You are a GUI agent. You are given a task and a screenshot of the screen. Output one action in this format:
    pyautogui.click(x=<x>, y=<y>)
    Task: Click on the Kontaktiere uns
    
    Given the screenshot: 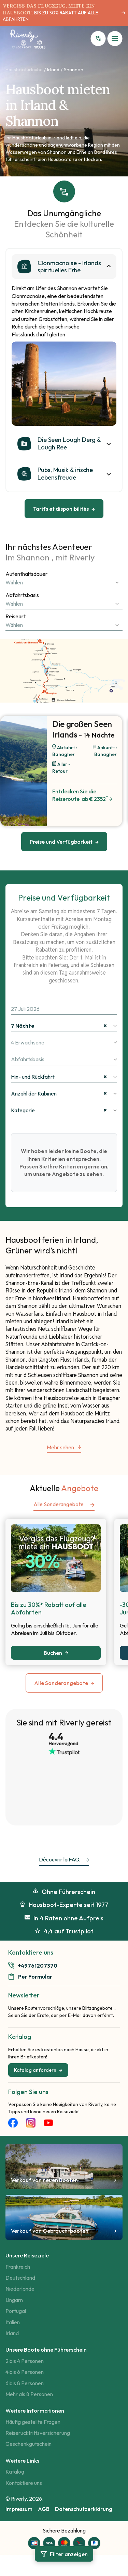 What is the action you would take?
    pyautogui.click(x=23, y=2482)
    